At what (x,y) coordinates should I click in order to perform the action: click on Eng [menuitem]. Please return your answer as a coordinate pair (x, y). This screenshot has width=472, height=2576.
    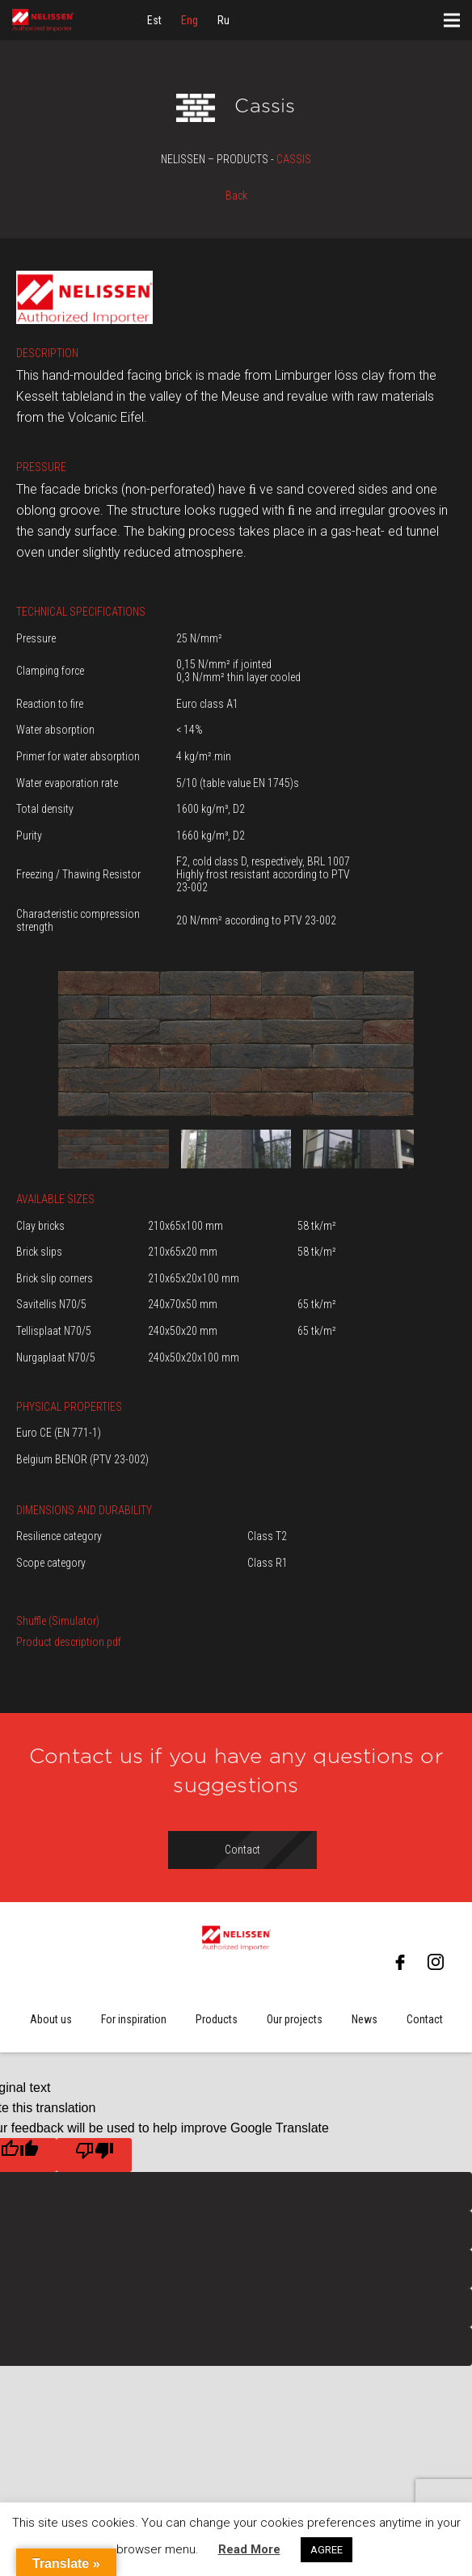
    Looking at the image, I should click on (189, 20).